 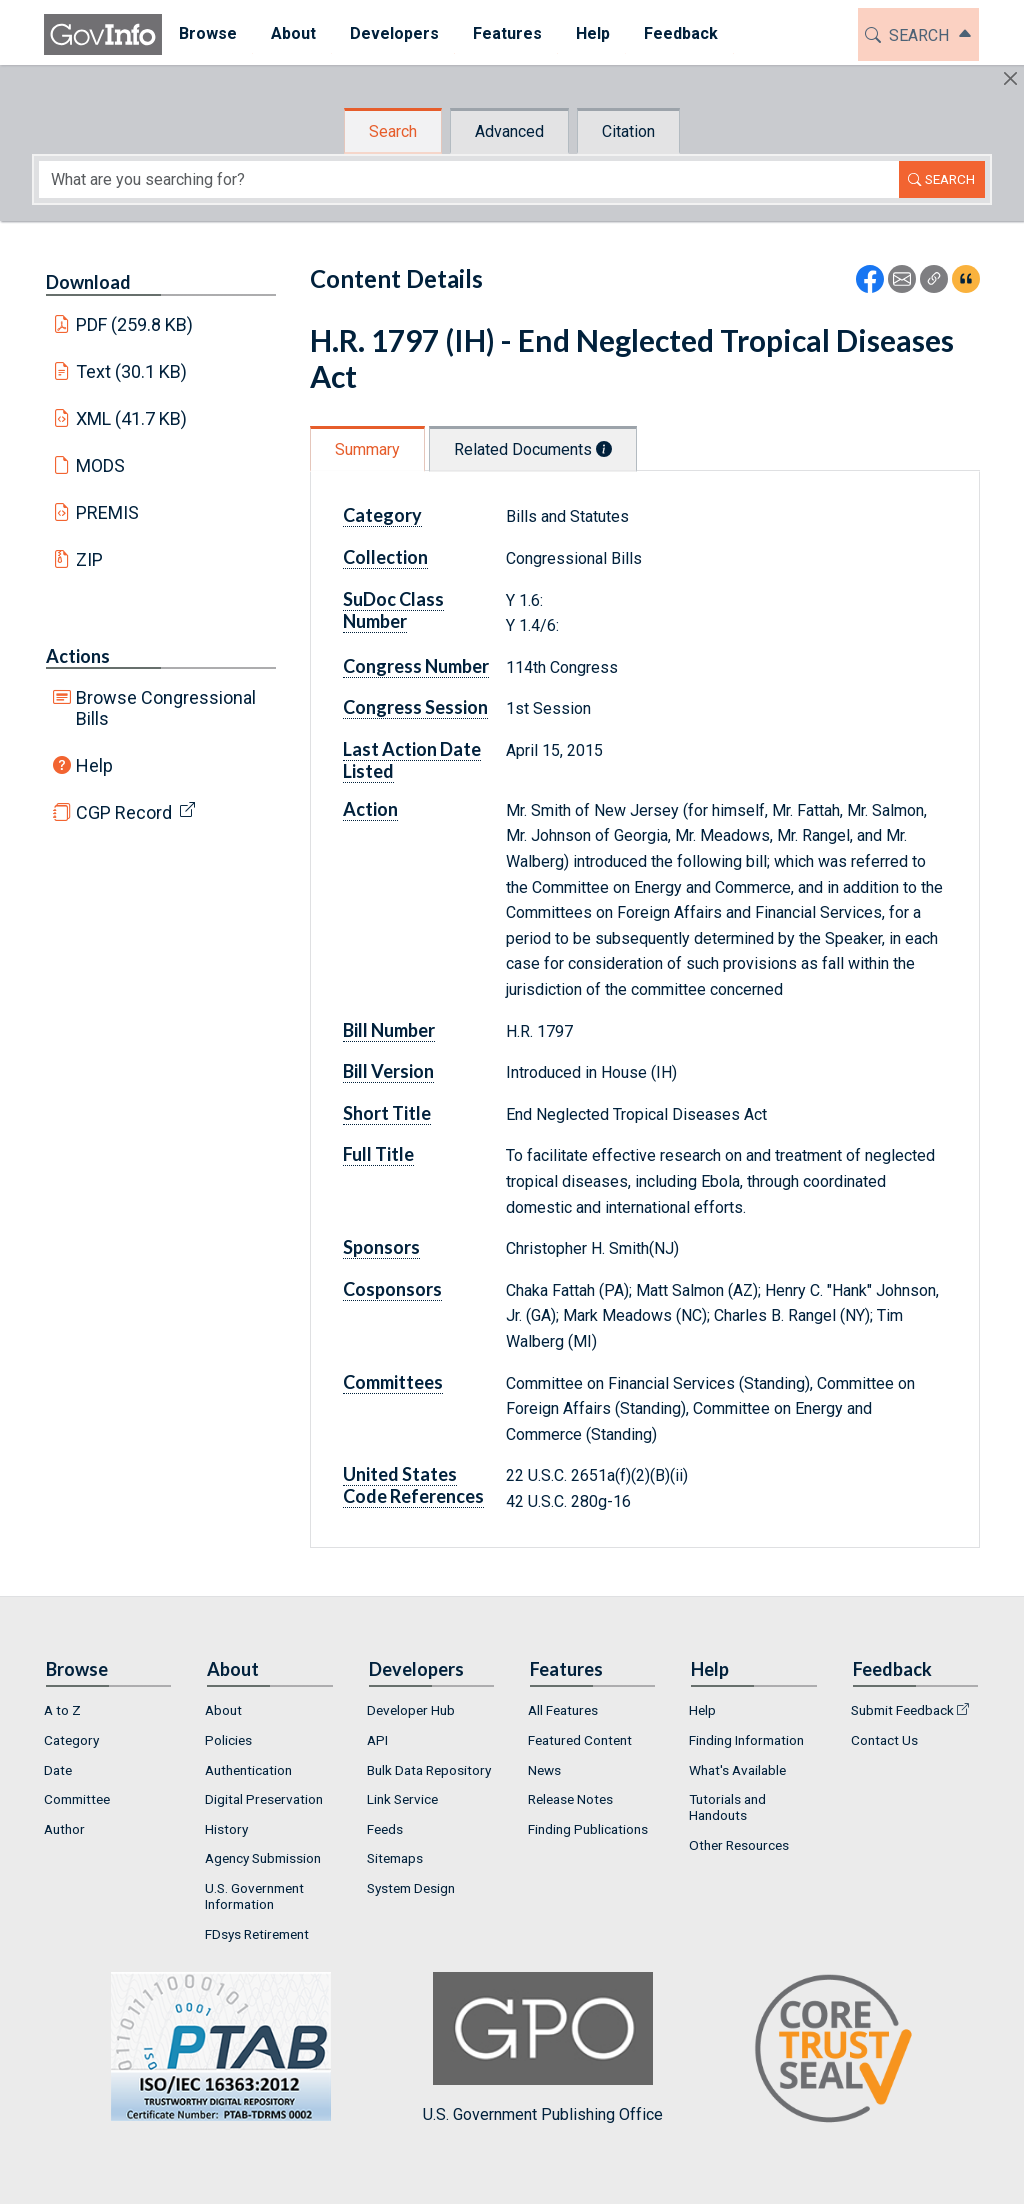 What do you see at coordinates (563, 1710) in the screenshot?
I see `All Features` at bounding box center [563, 1710].